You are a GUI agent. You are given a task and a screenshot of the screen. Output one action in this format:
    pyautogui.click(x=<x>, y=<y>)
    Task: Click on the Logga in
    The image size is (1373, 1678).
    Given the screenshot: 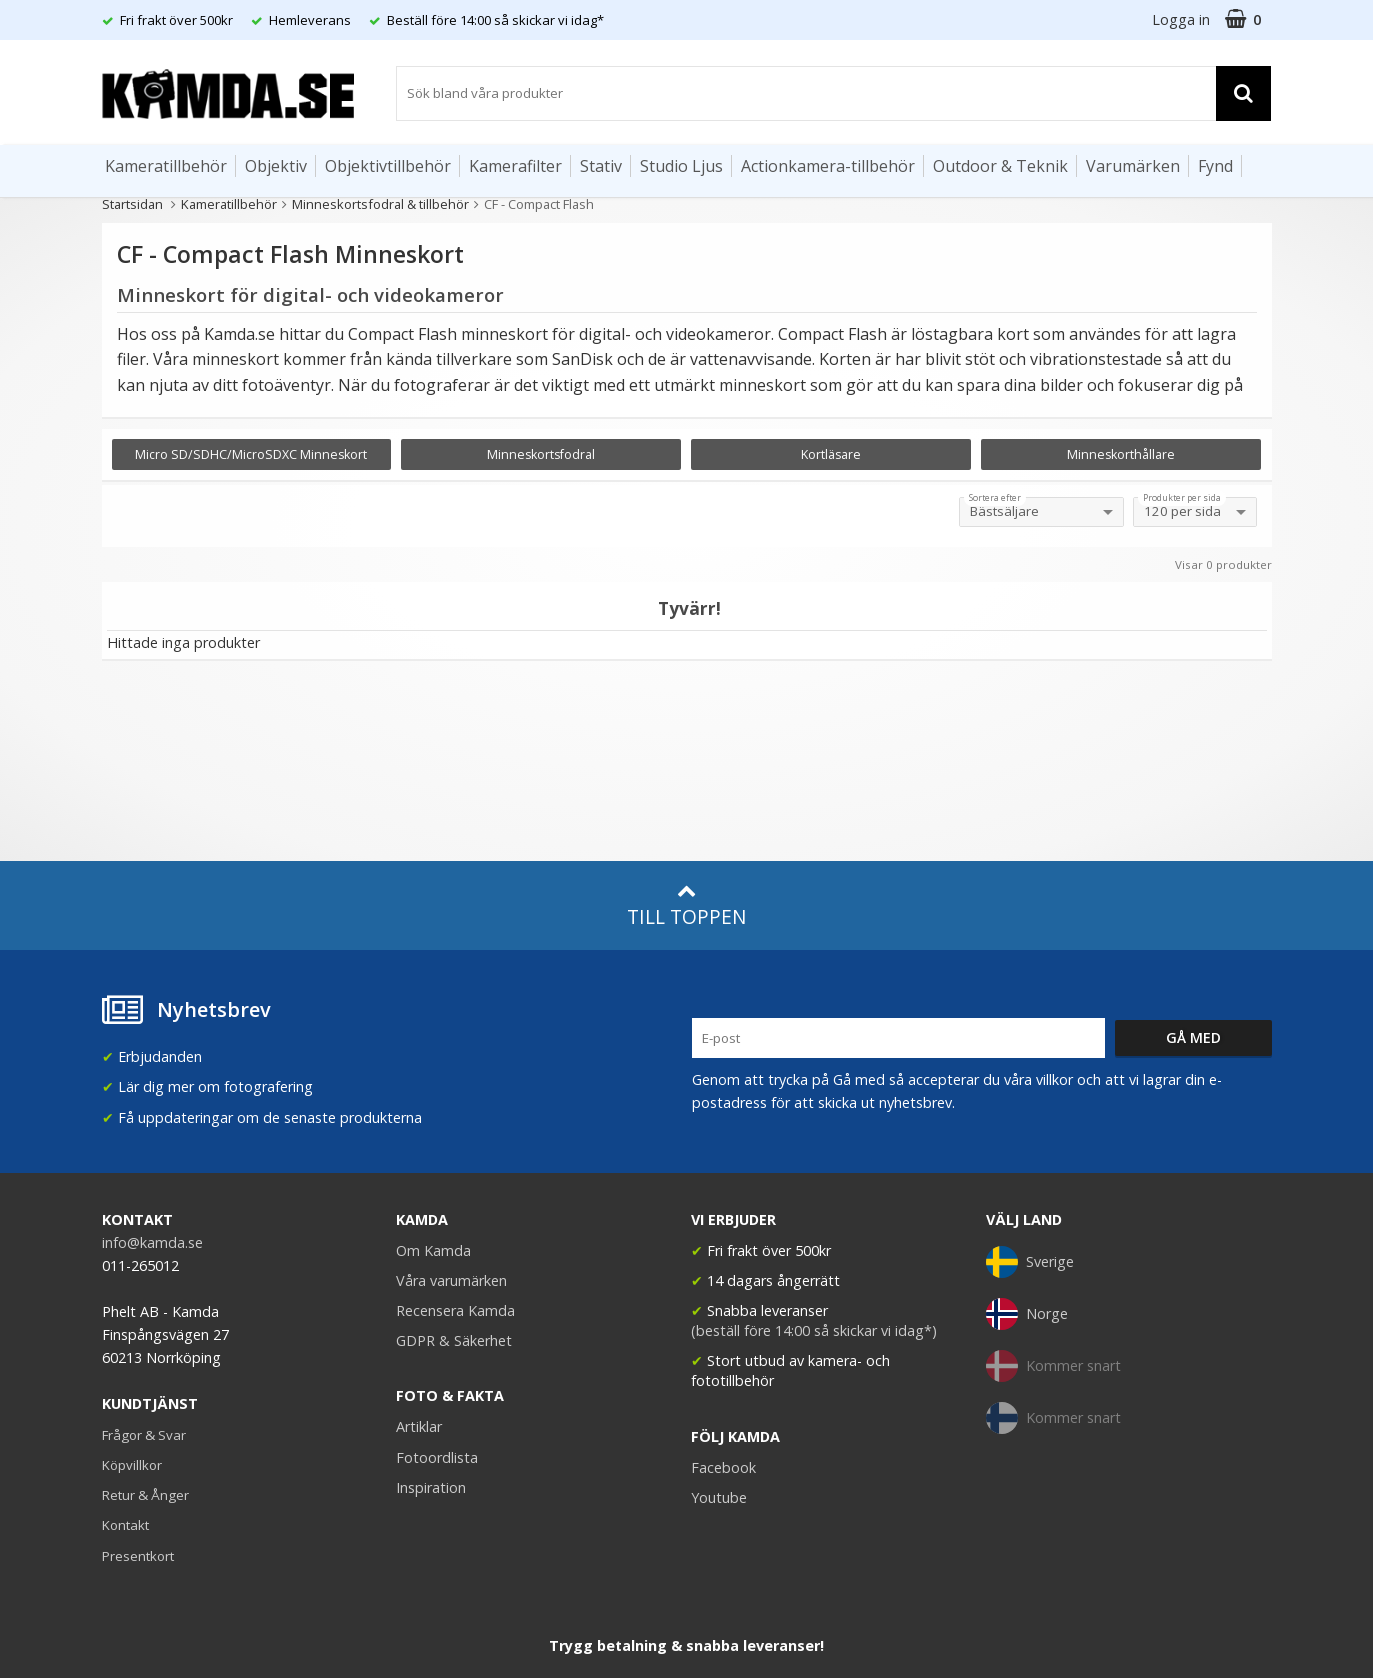 What is the action you would take?
    pyautogui.click(x=1181, y=19)
    